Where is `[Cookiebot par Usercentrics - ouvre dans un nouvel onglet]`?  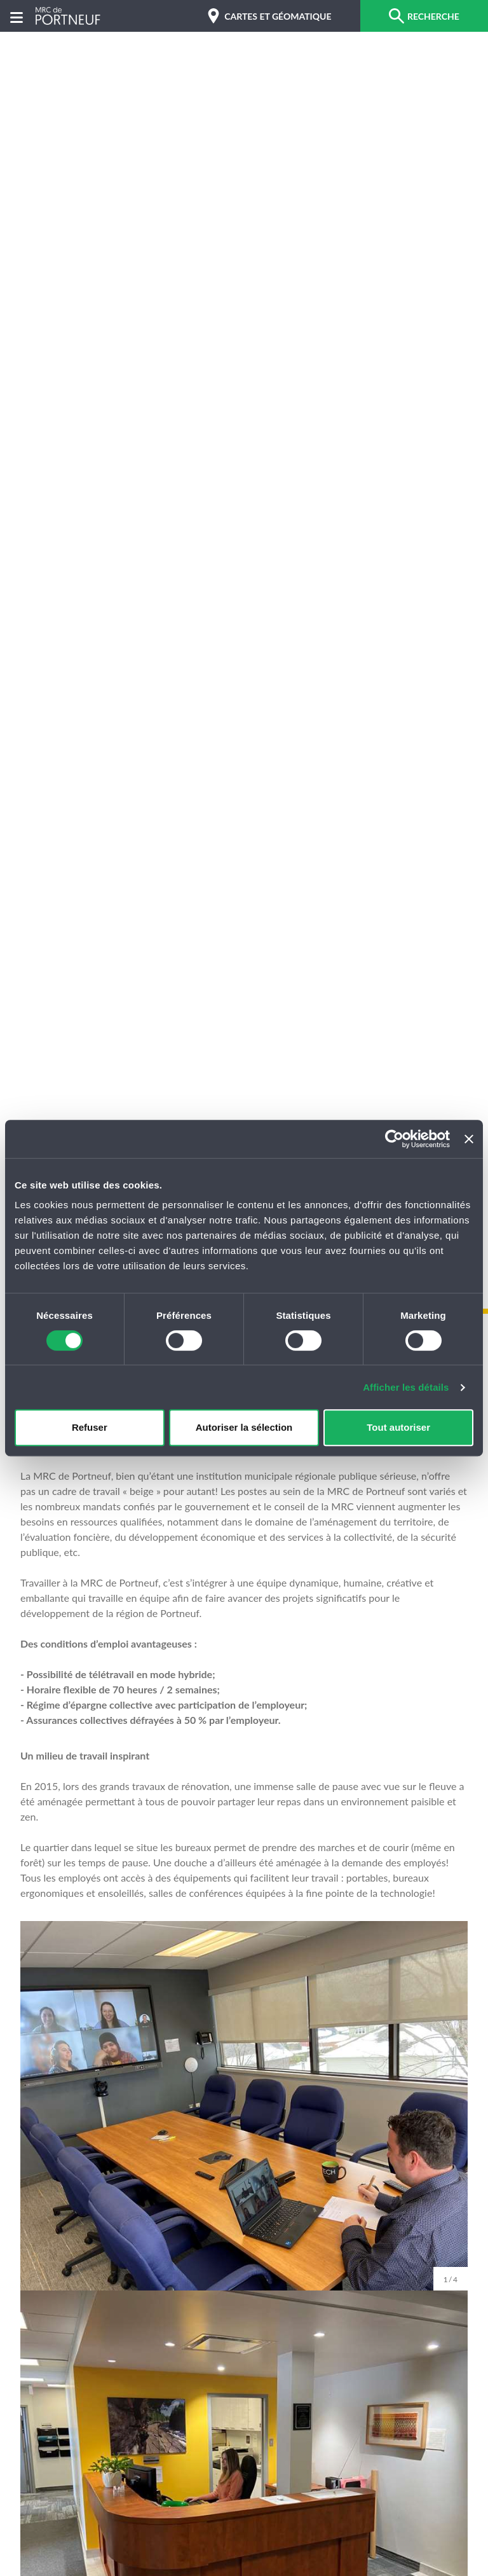 [Cookiebot par Usercentrics - ouvre dans un nouvel onglet] is located at coordinates (394, 1138).